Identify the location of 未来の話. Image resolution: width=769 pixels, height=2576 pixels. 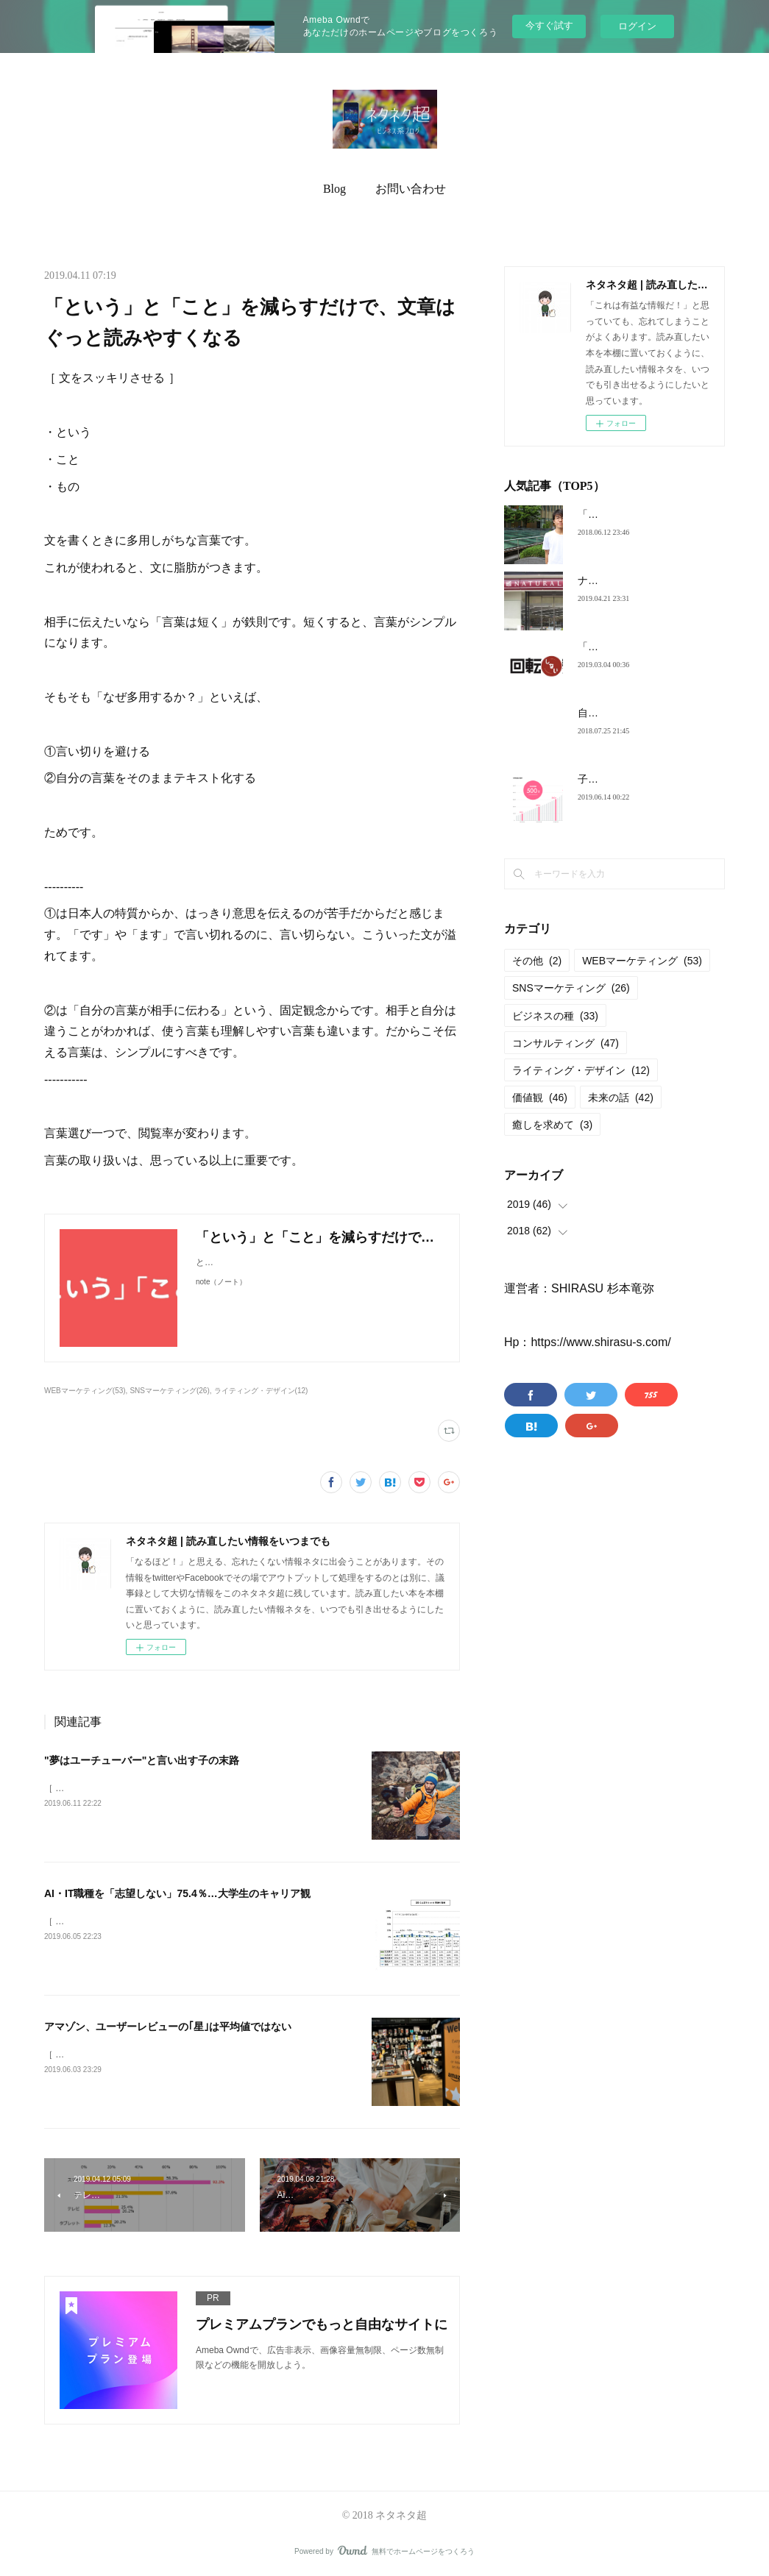
(620, 1097).